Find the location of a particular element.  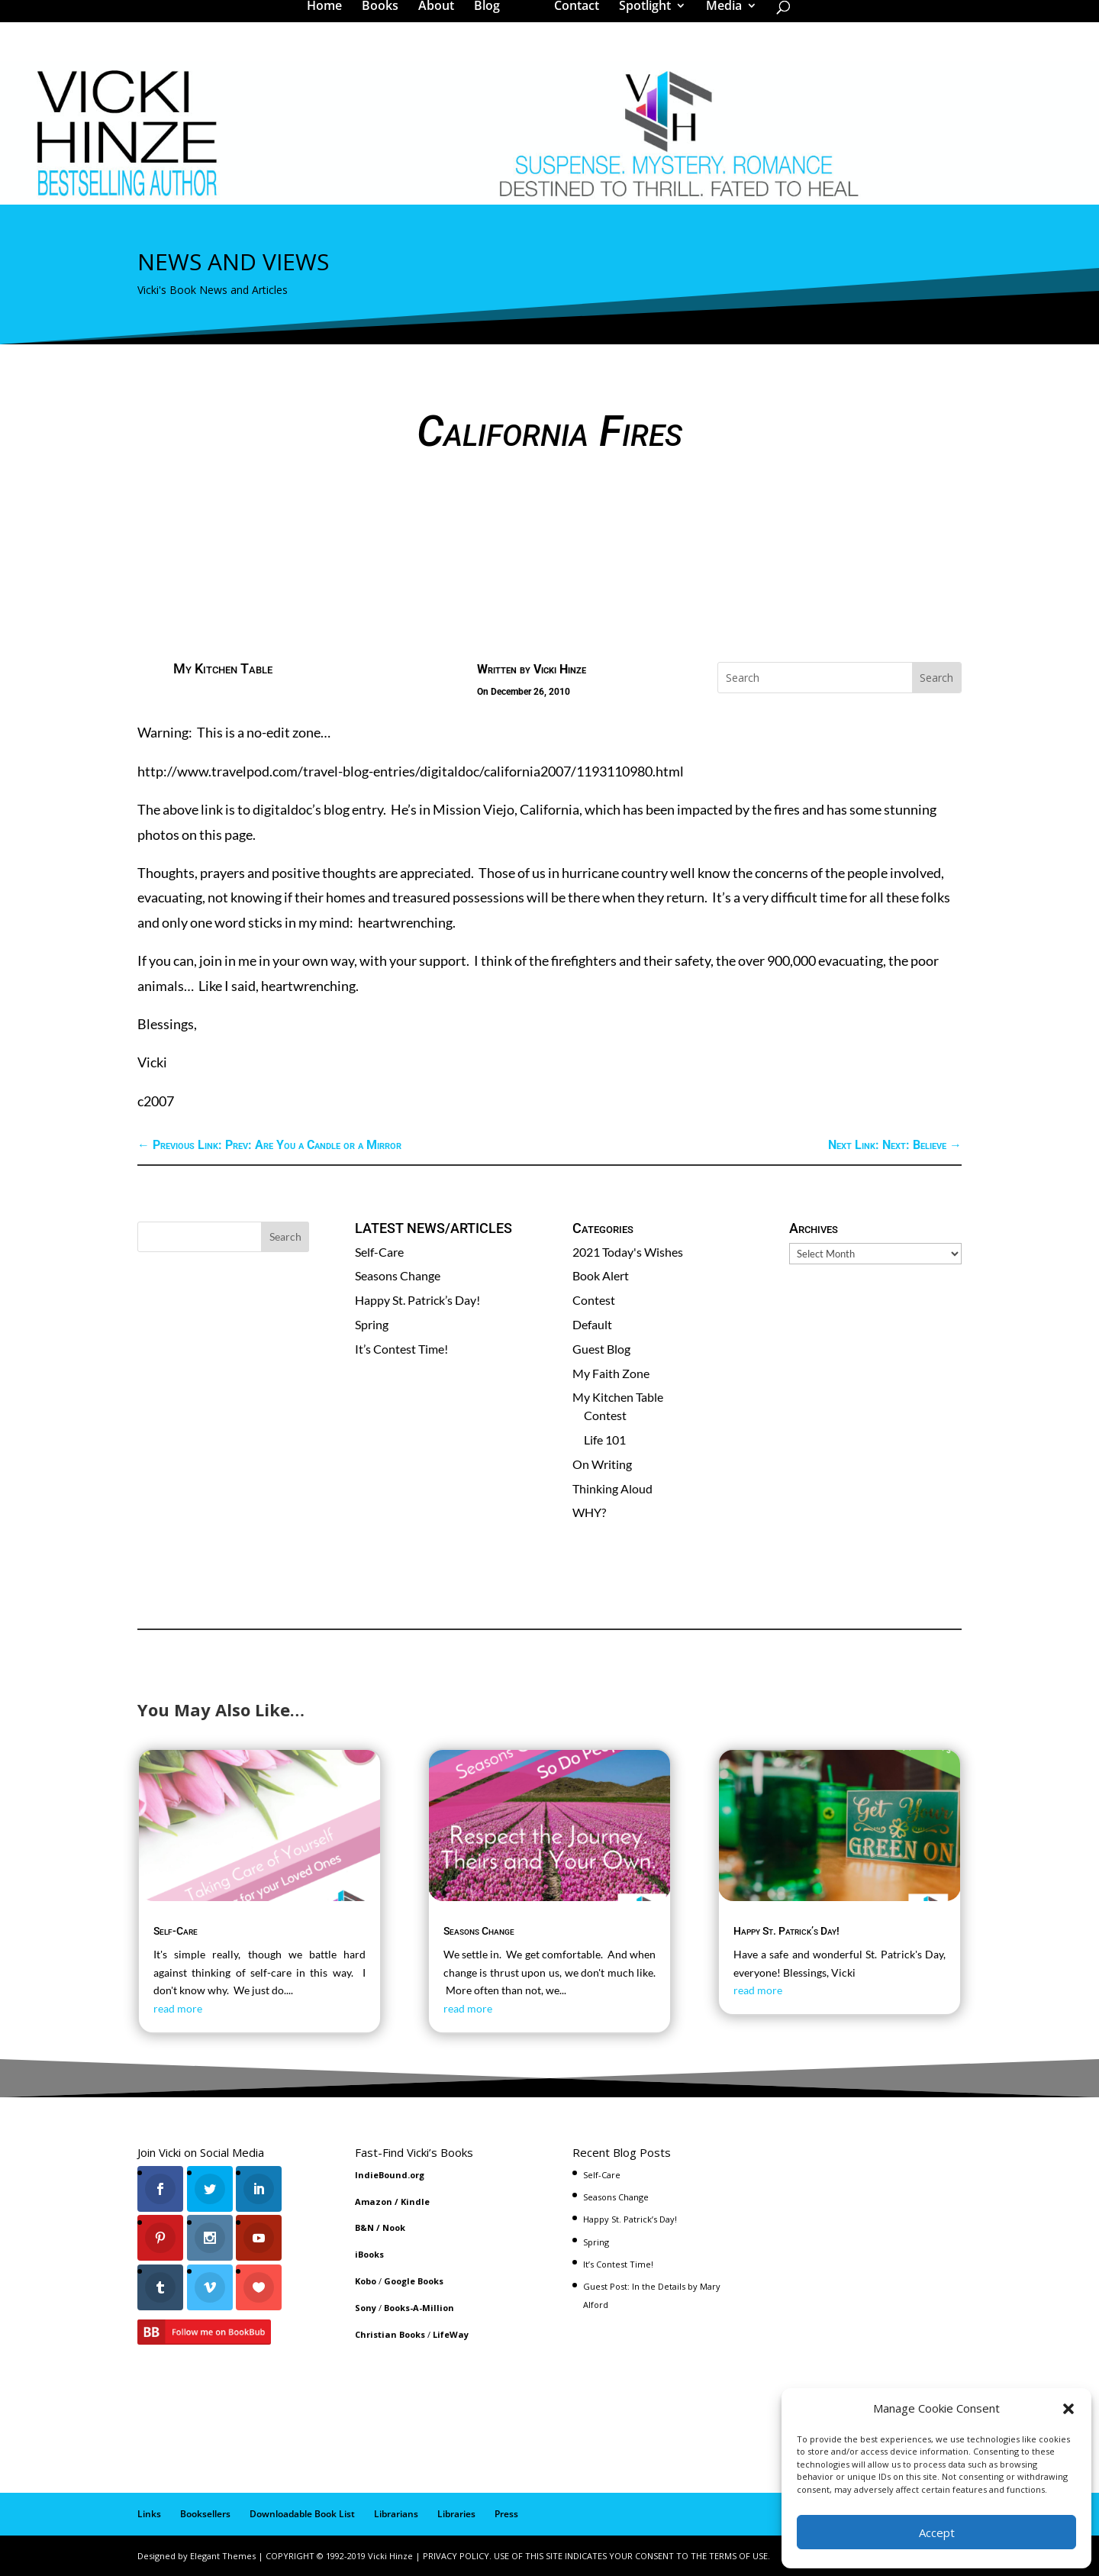

Guest Blog is located at coordinates (601, 1348).